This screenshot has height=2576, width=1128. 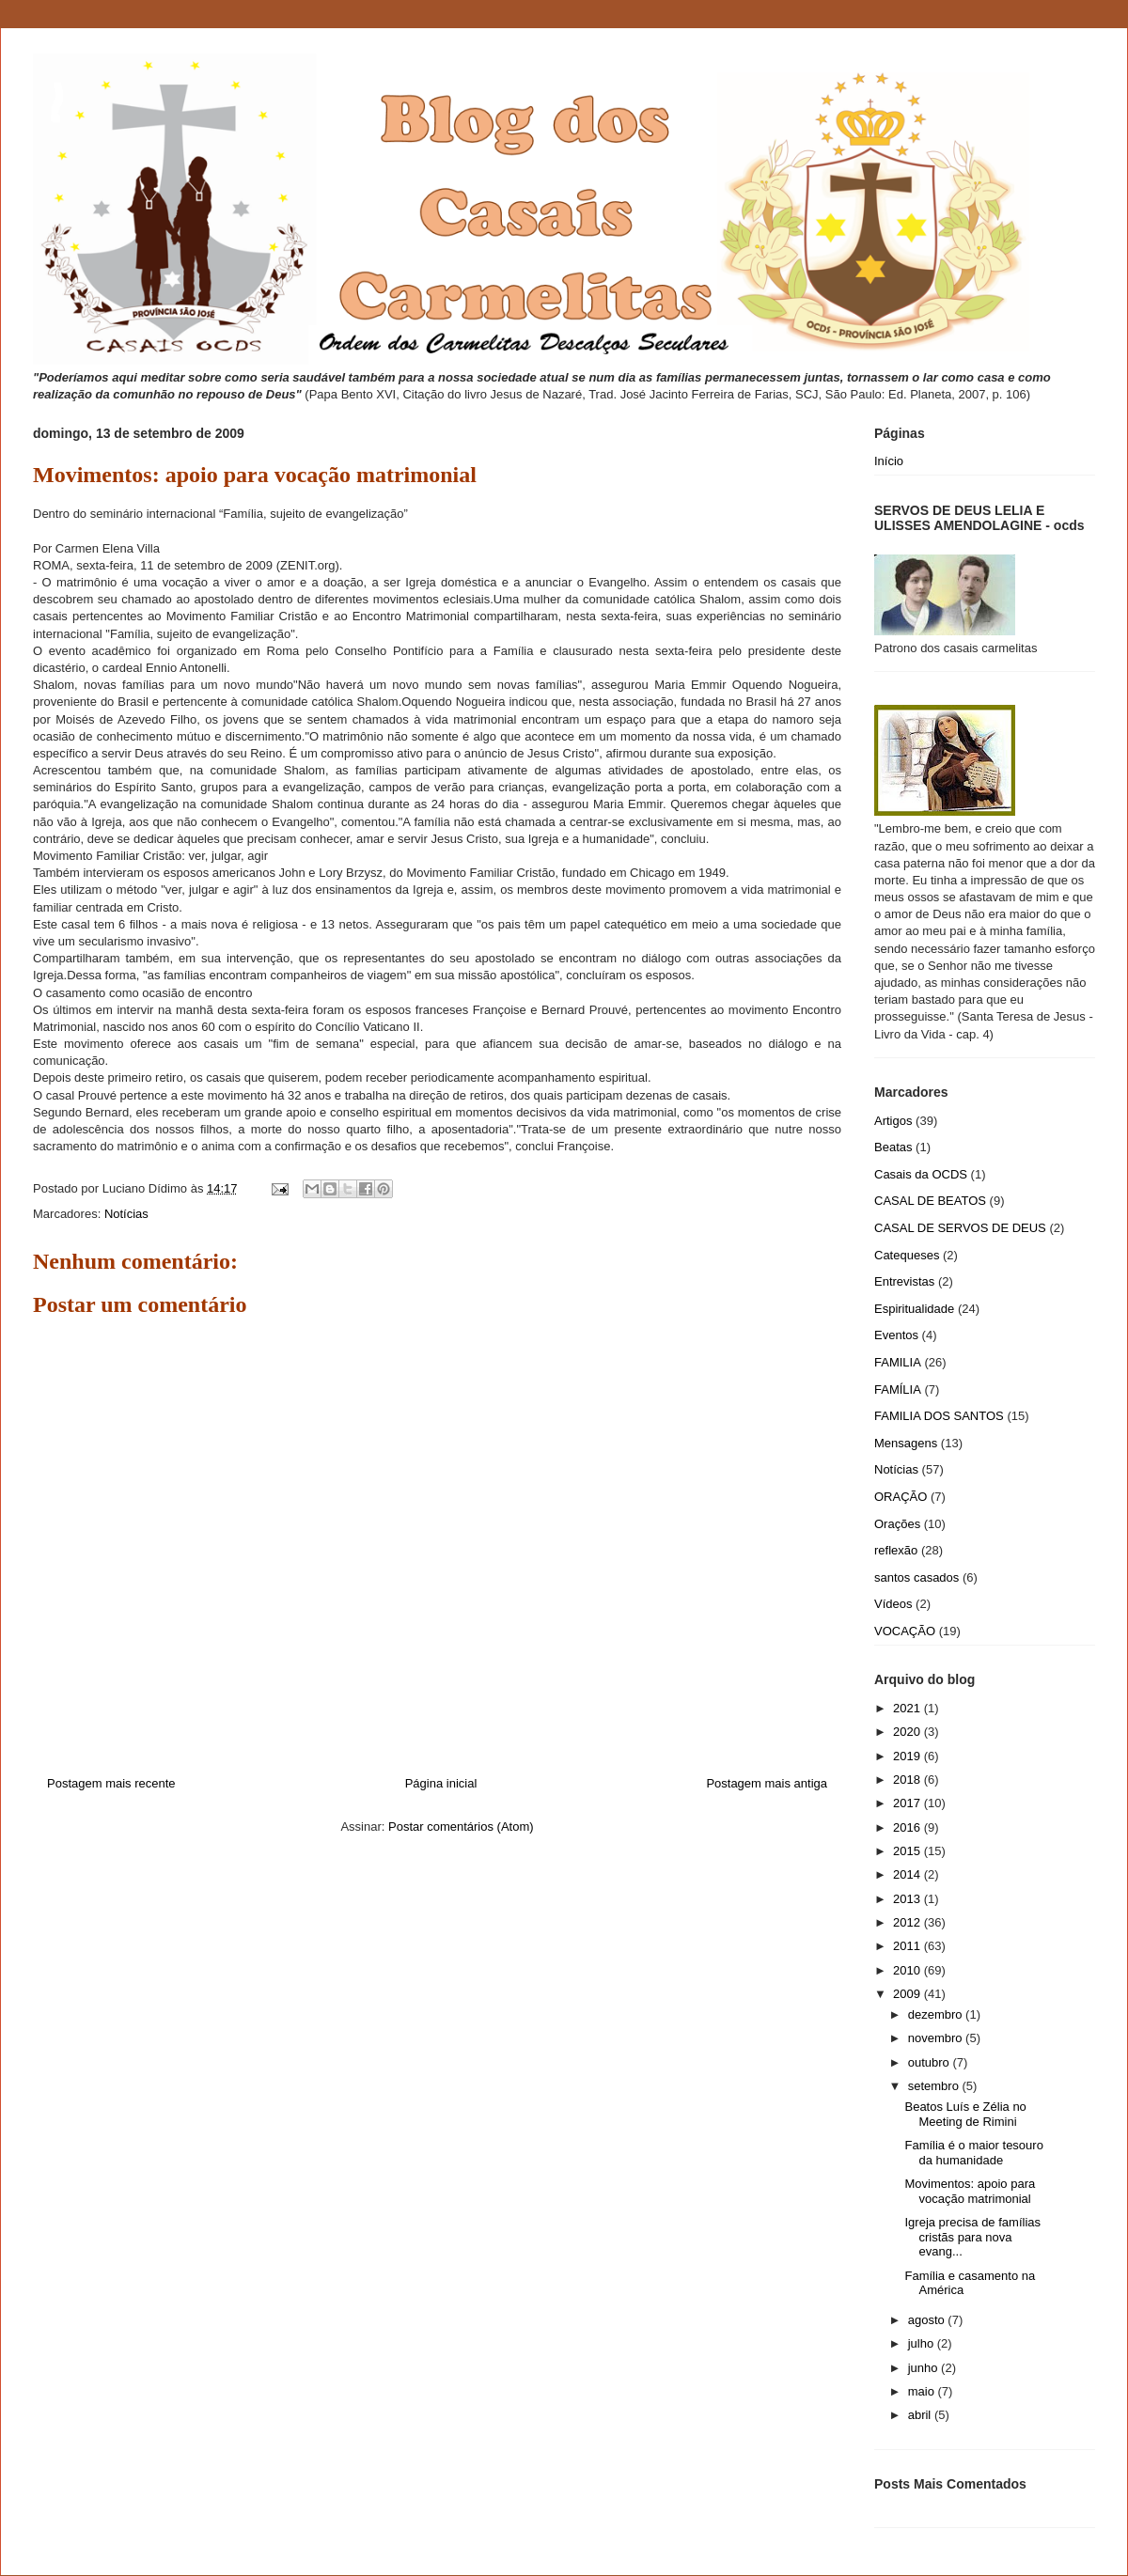 What do you see at coordinates (908, 1756) in the screenshot?
I see `2019` at bounding box center [908, 1756].